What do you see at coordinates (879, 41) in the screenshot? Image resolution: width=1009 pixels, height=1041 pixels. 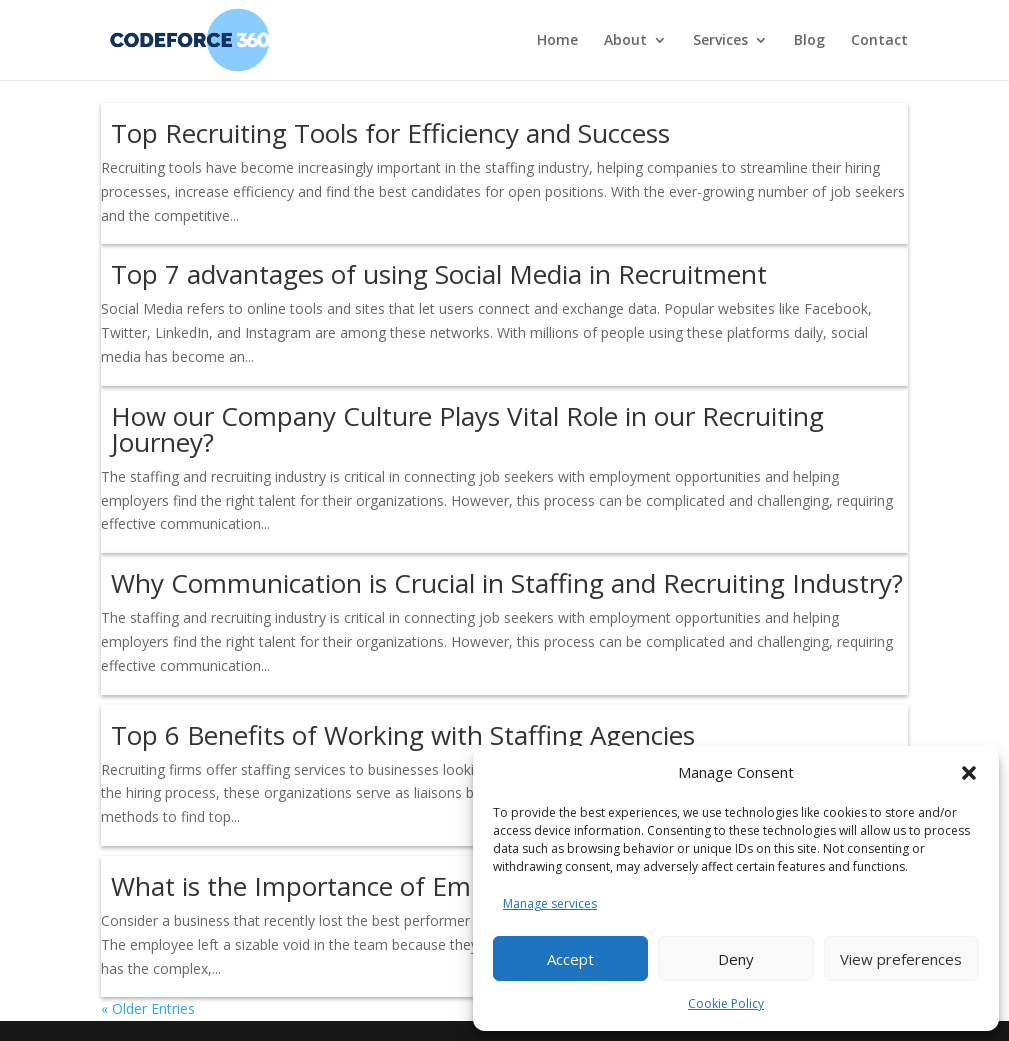 I see `Contact` at bounding box center [879, 41].